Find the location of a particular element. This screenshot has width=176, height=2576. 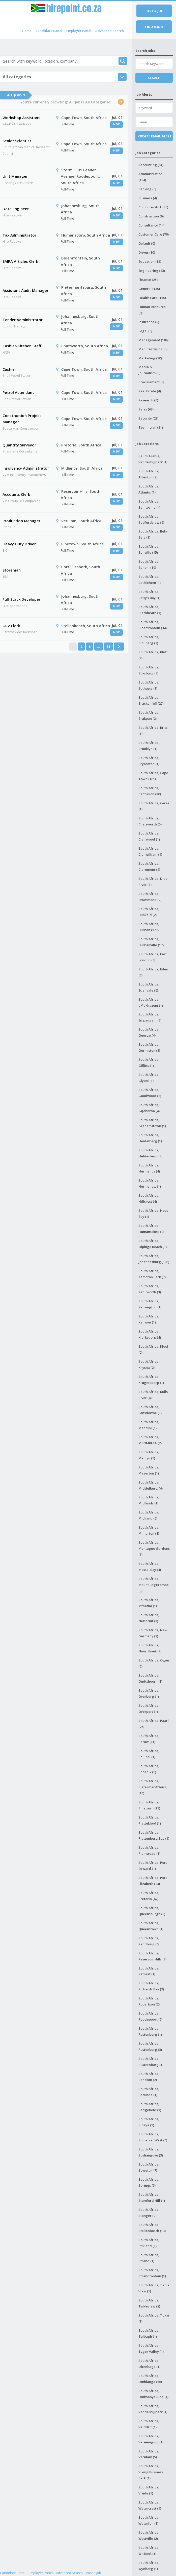

South Africa, Isipingo Beach (1) is located at coordinates (152, 1243).